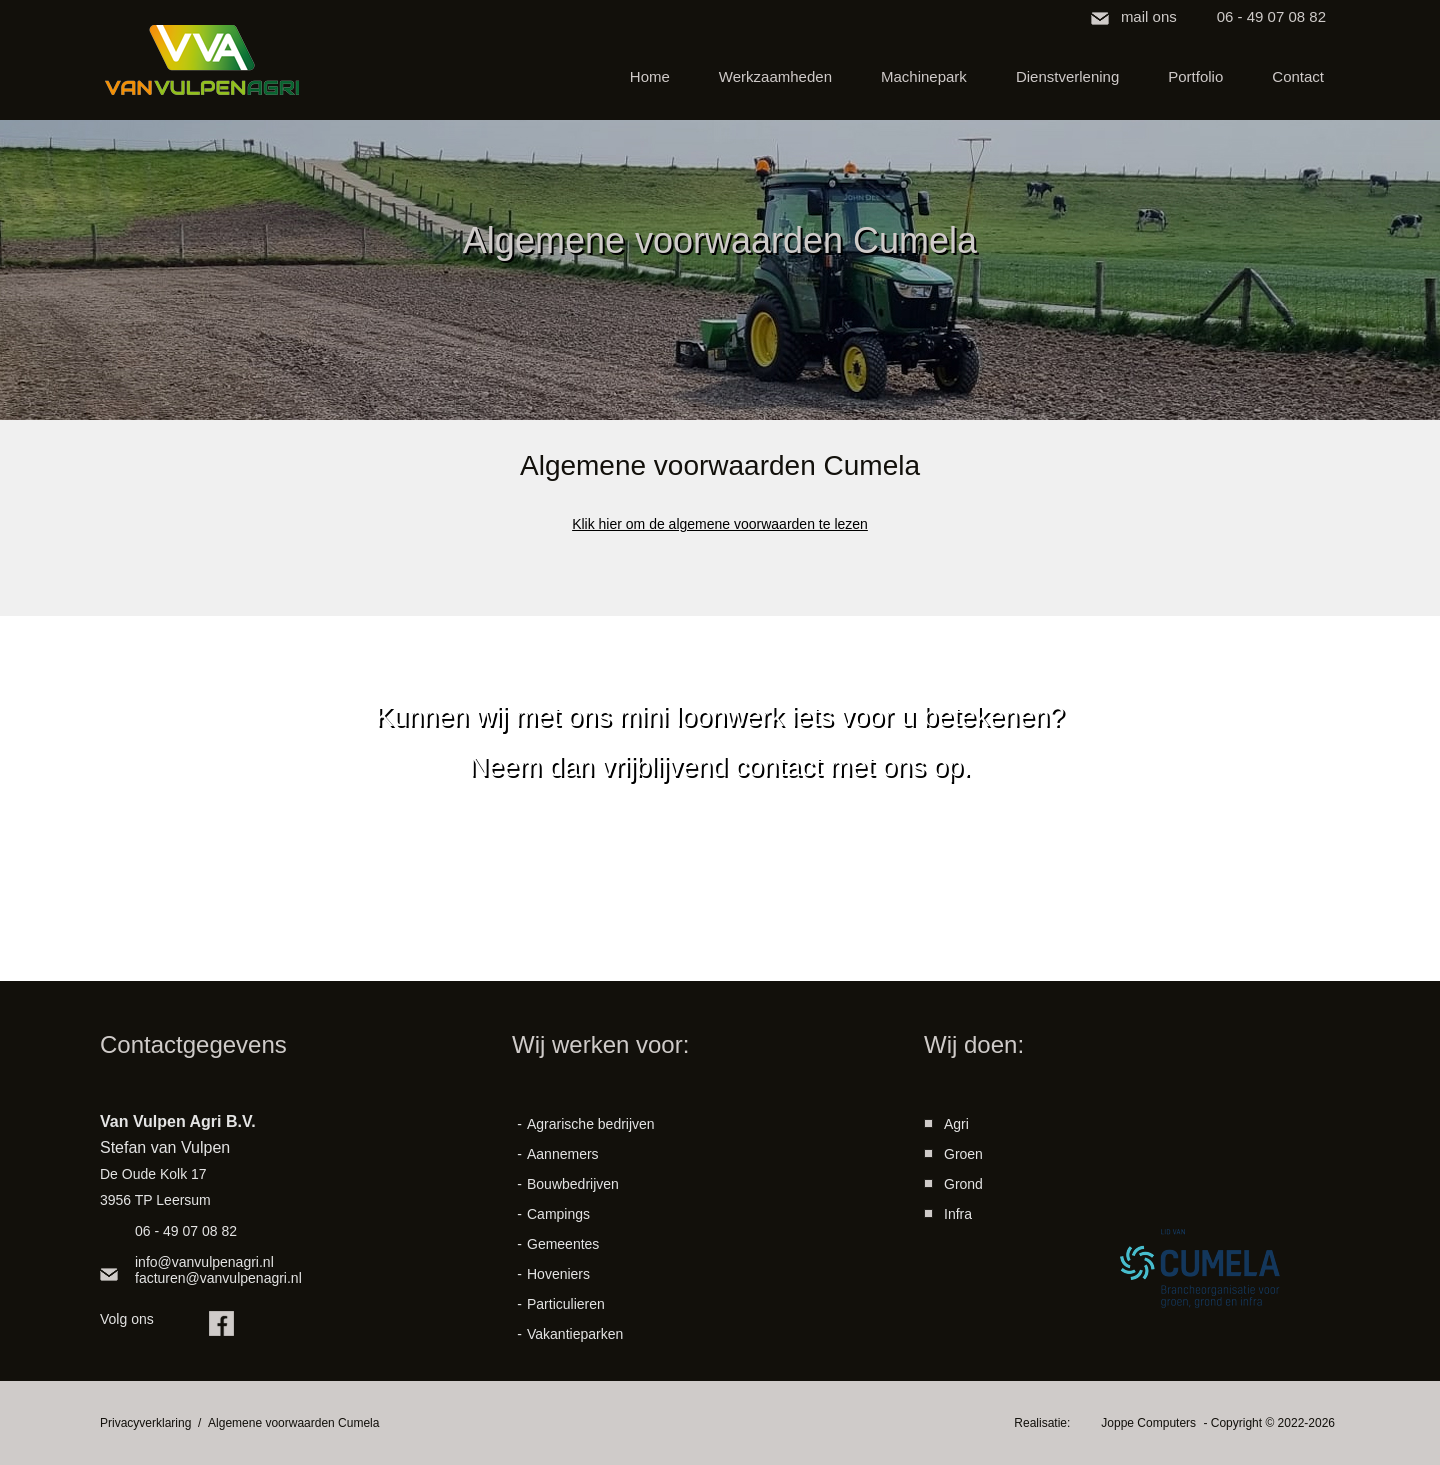 This screenshot has width=1440, height=1465. Describe the element at coordinates (1150, 1423) in the screenshot. I see `Joppe Computers` at that location.